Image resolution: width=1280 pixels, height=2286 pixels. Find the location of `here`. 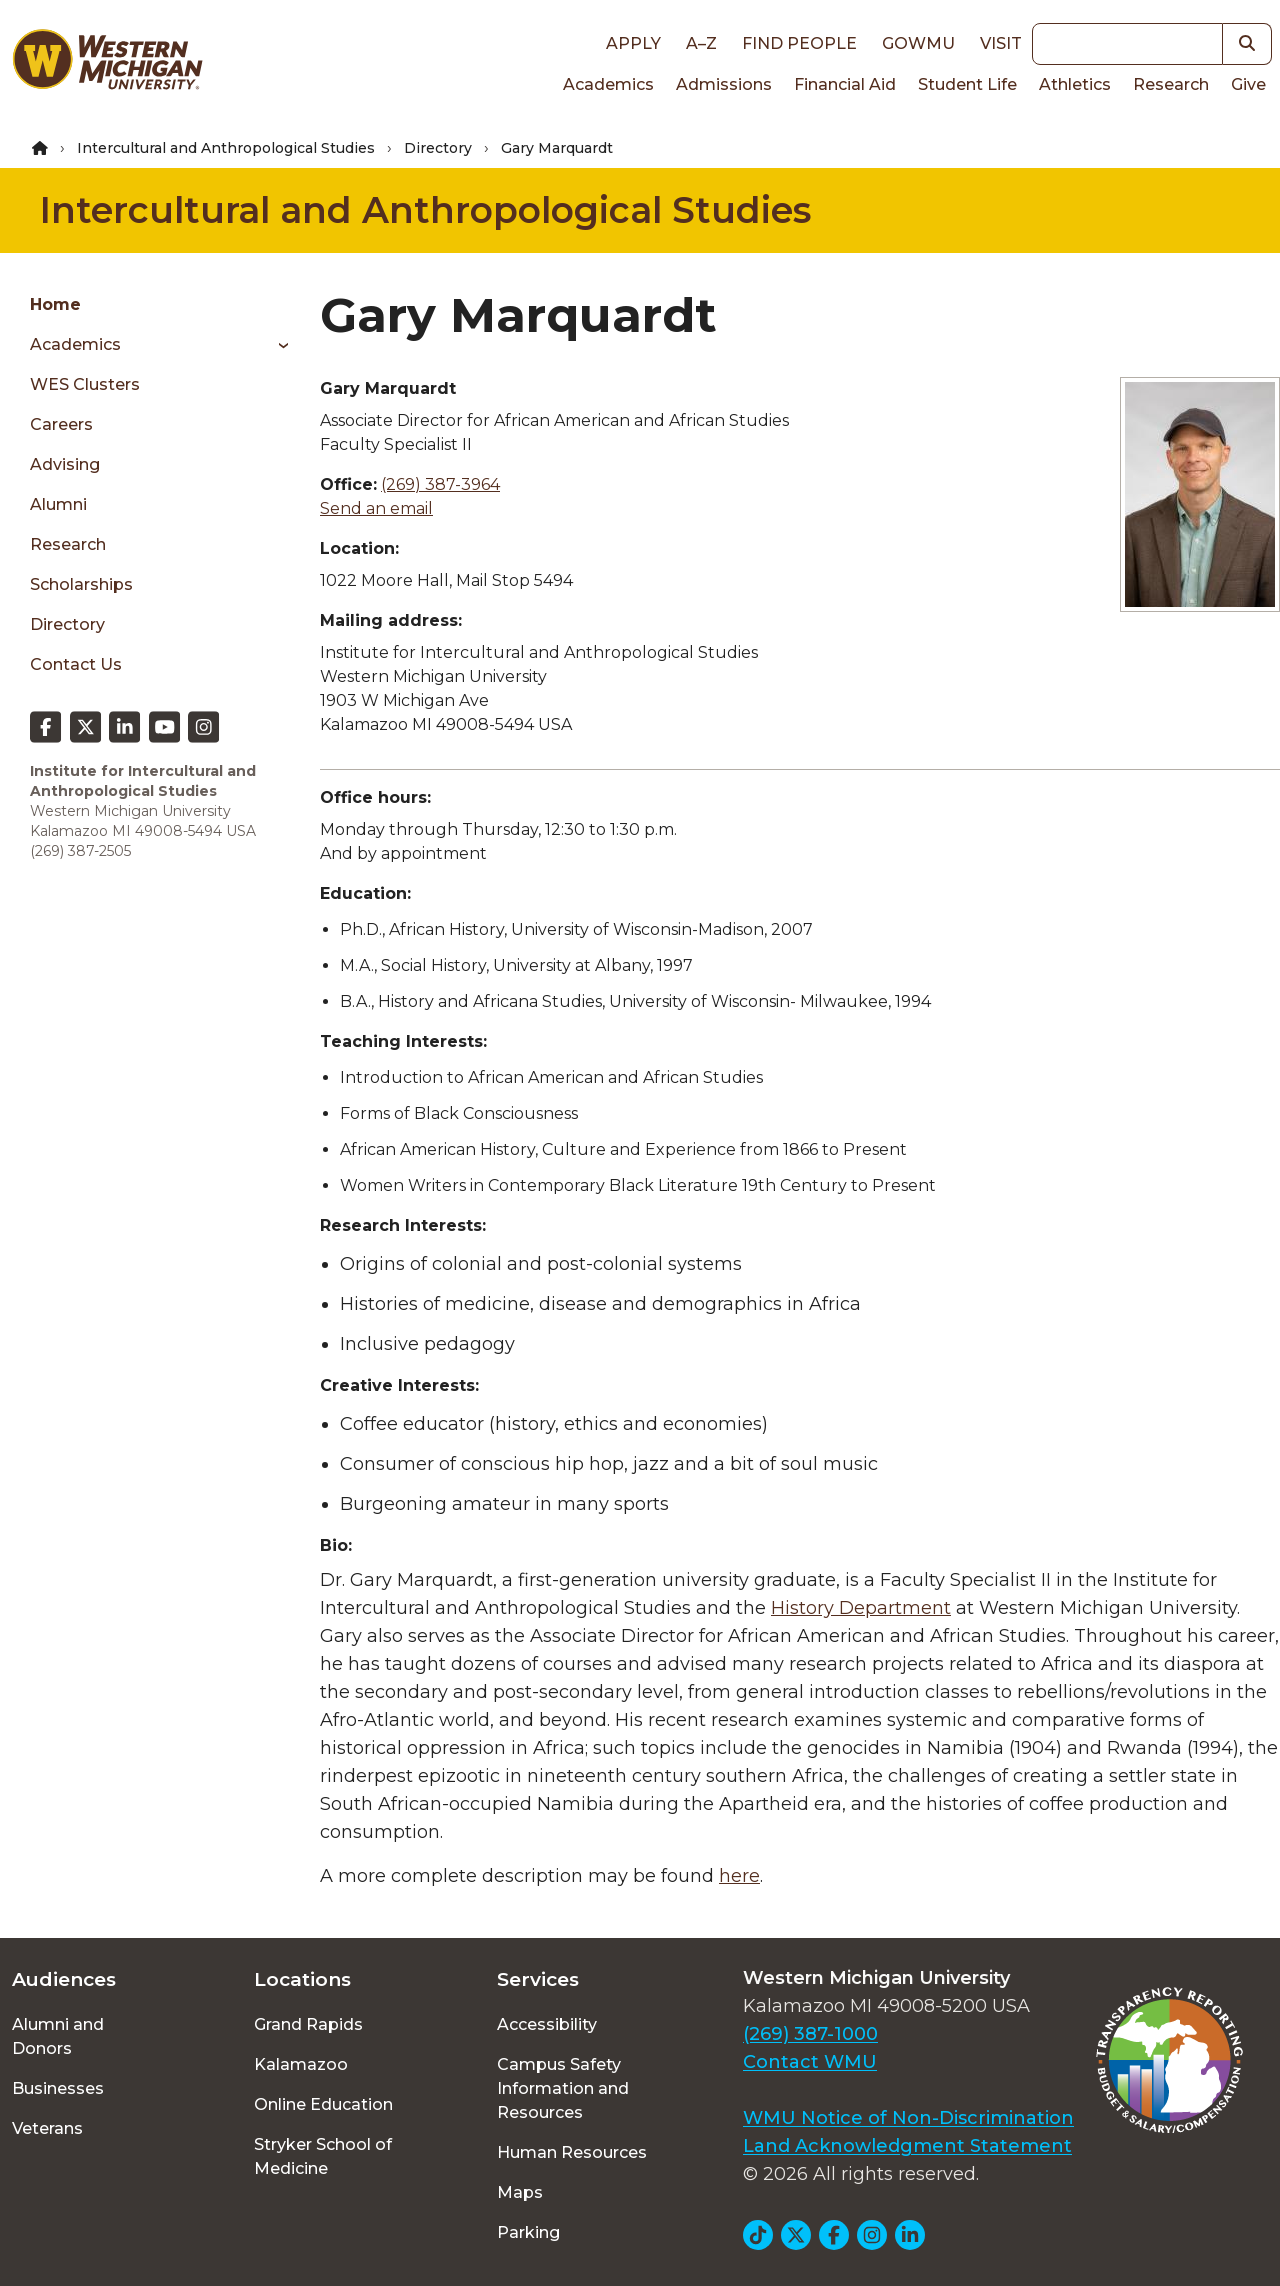

here is located at coordinates (739, 1876).